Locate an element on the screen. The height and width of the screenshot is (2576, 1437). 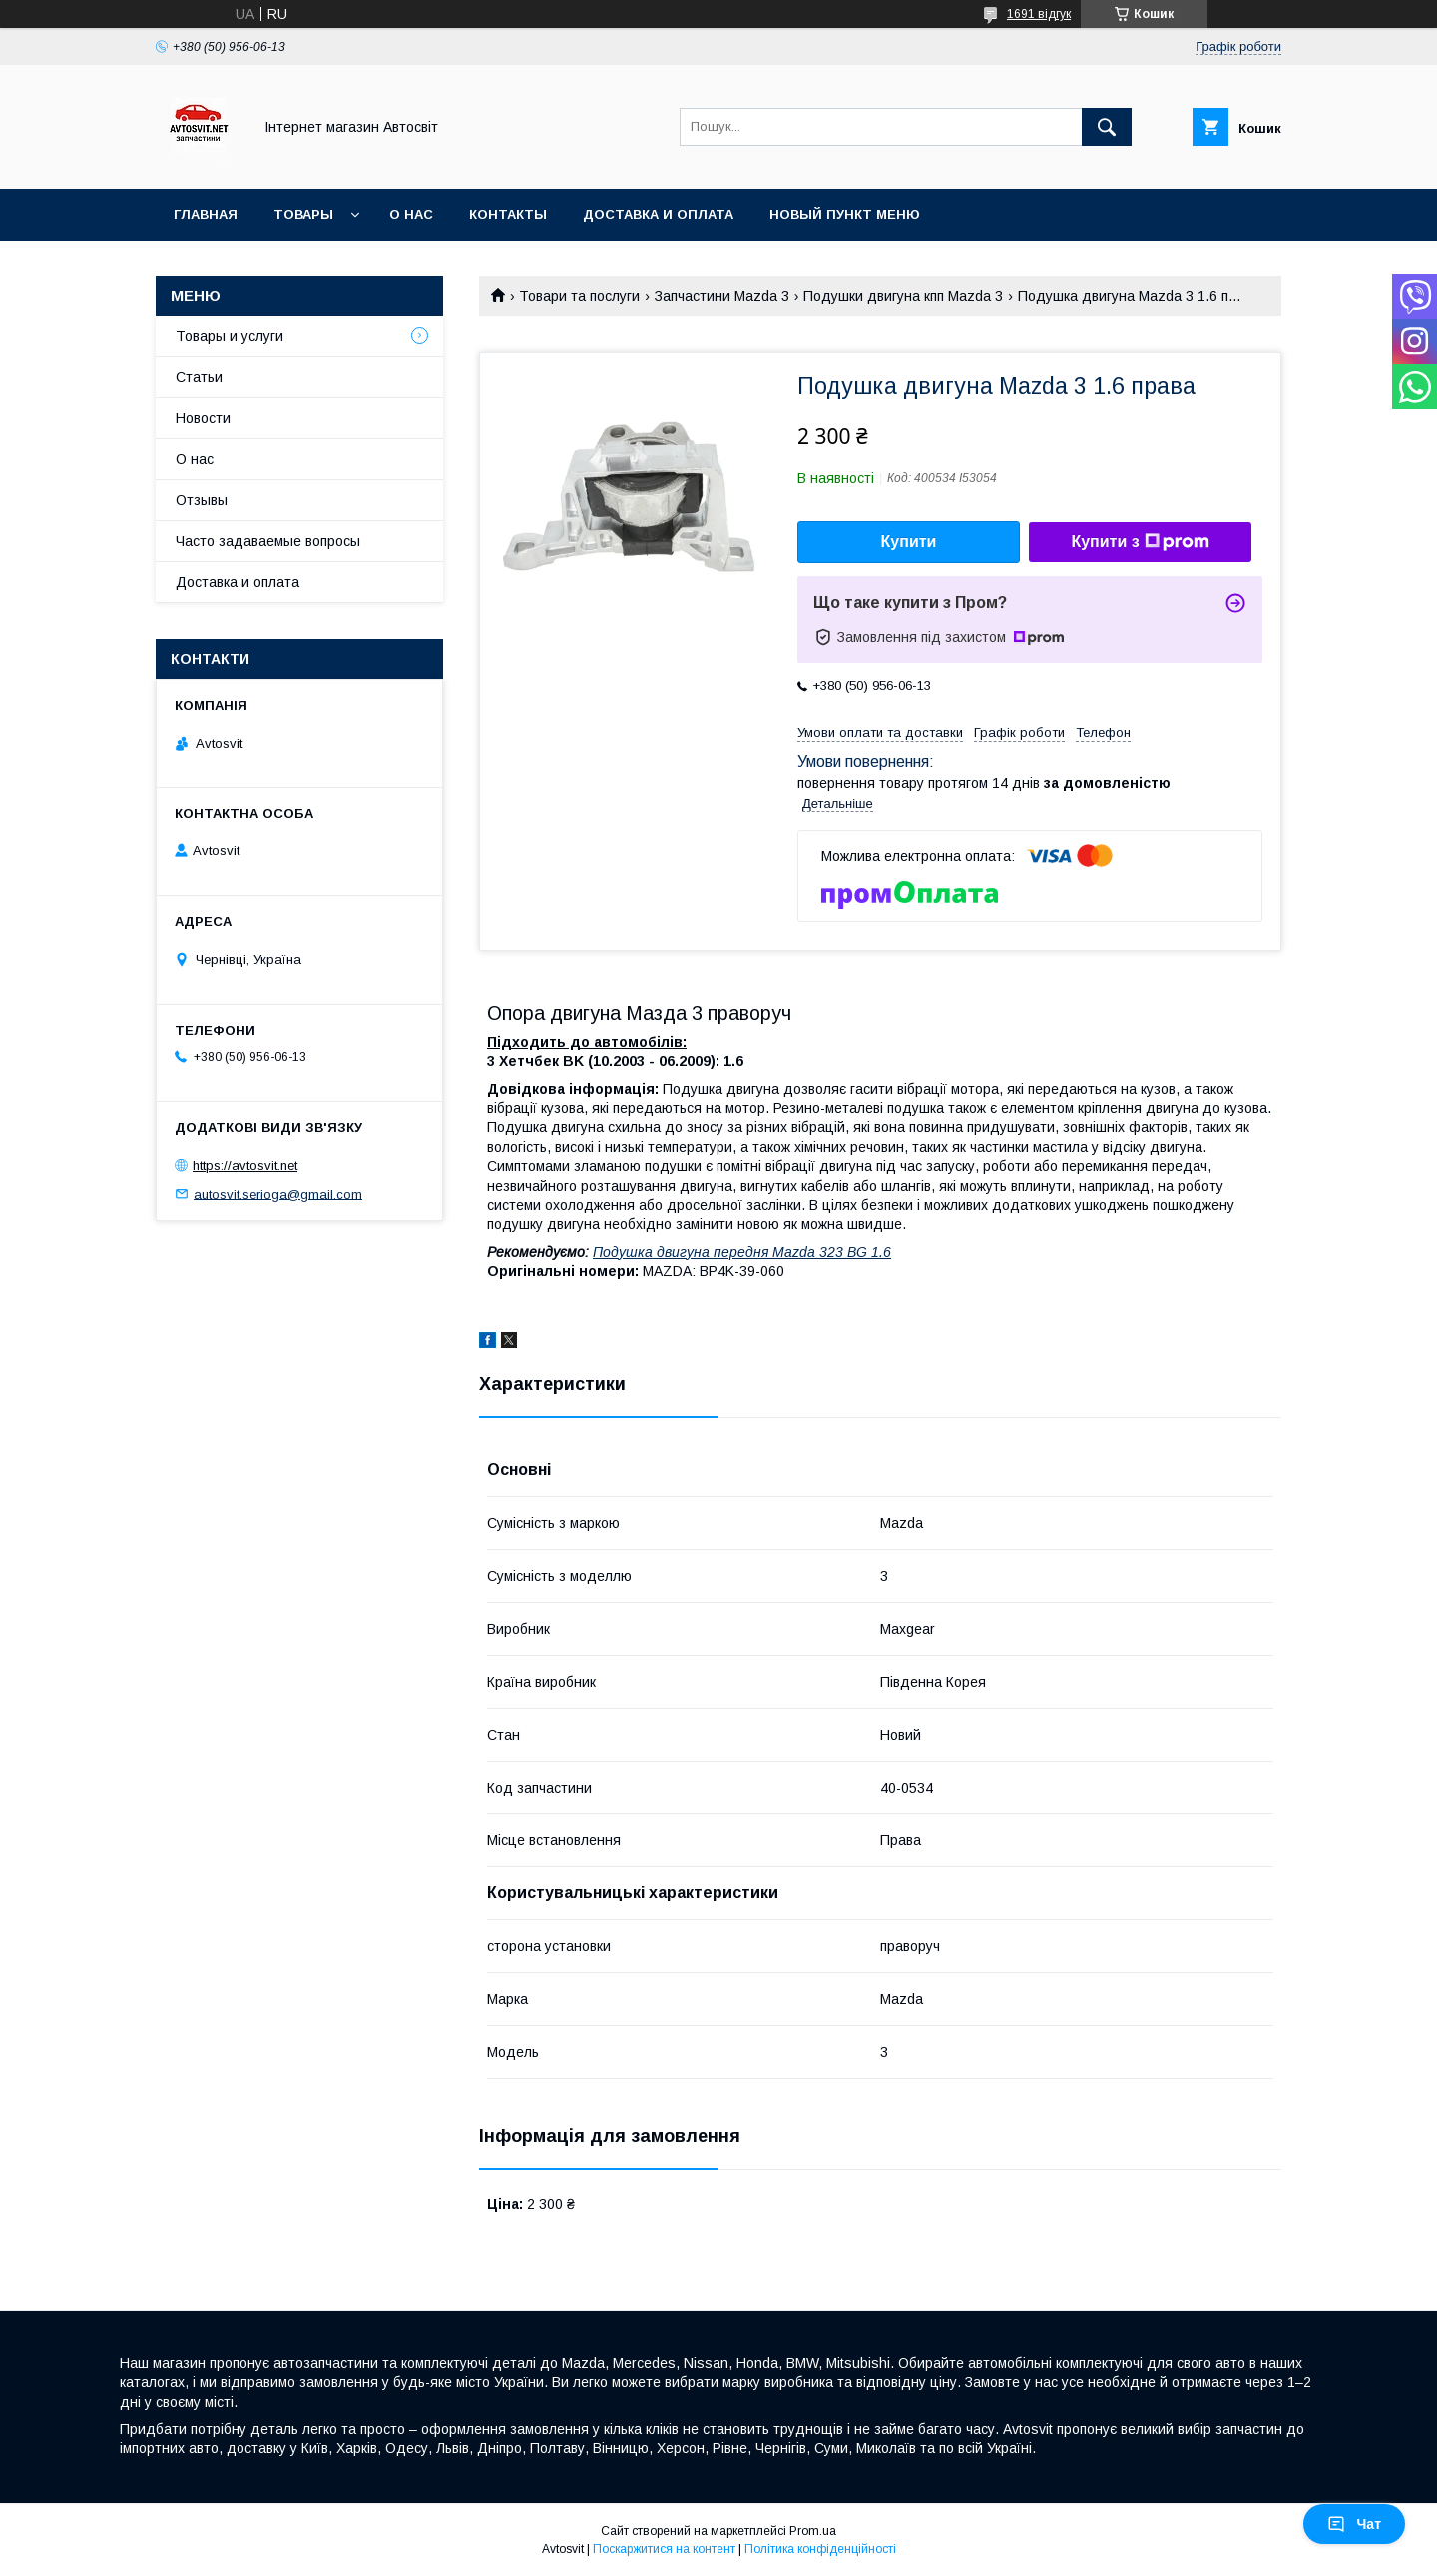
Контакты is located at coordinates (508, 214).